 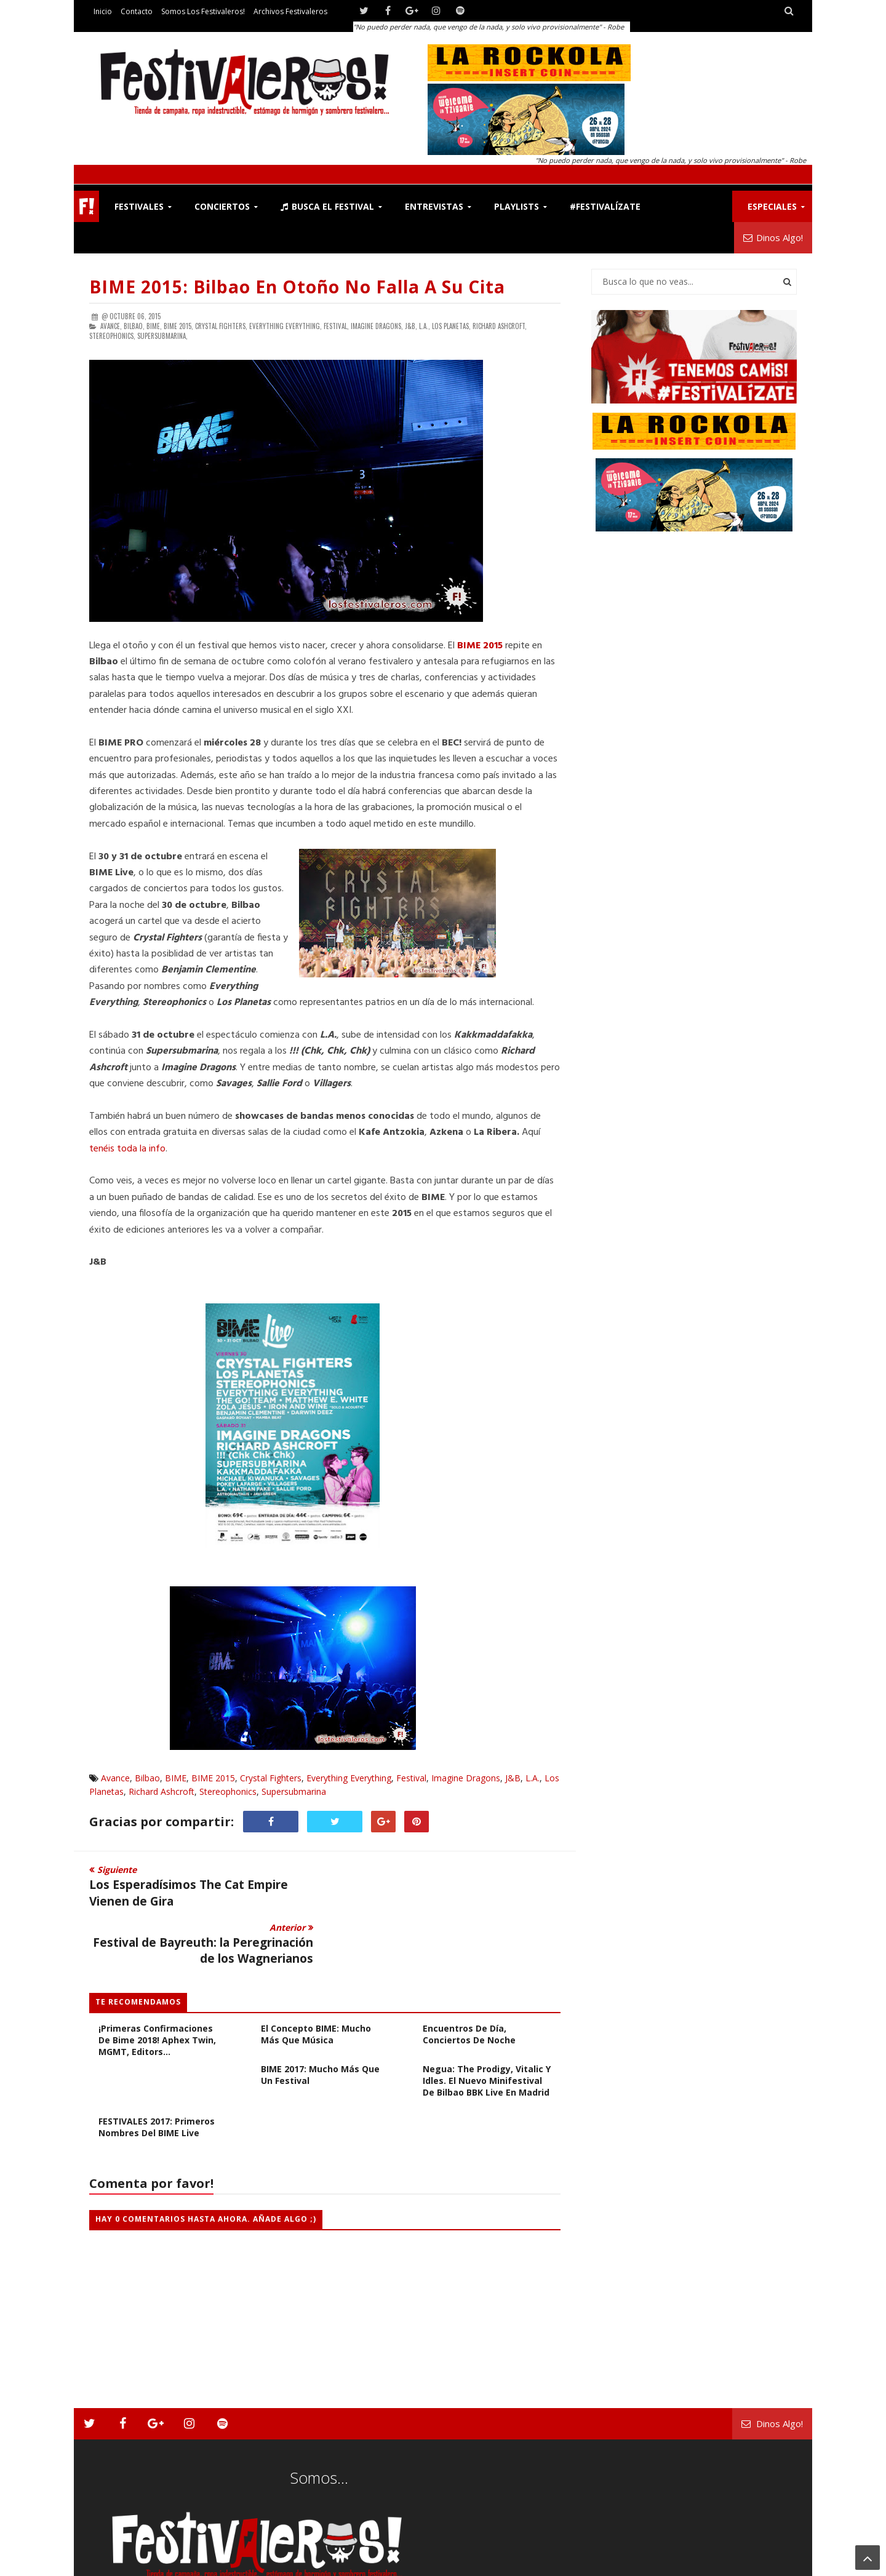 What do you see at coordinates (487, 2022) in the screenshot?
I see `Negua: The Prodigy, Vitalic y Idles. El nuevo minifestival de Bilbao BBK Live en Madrid` at bounding box center [487, 2022].